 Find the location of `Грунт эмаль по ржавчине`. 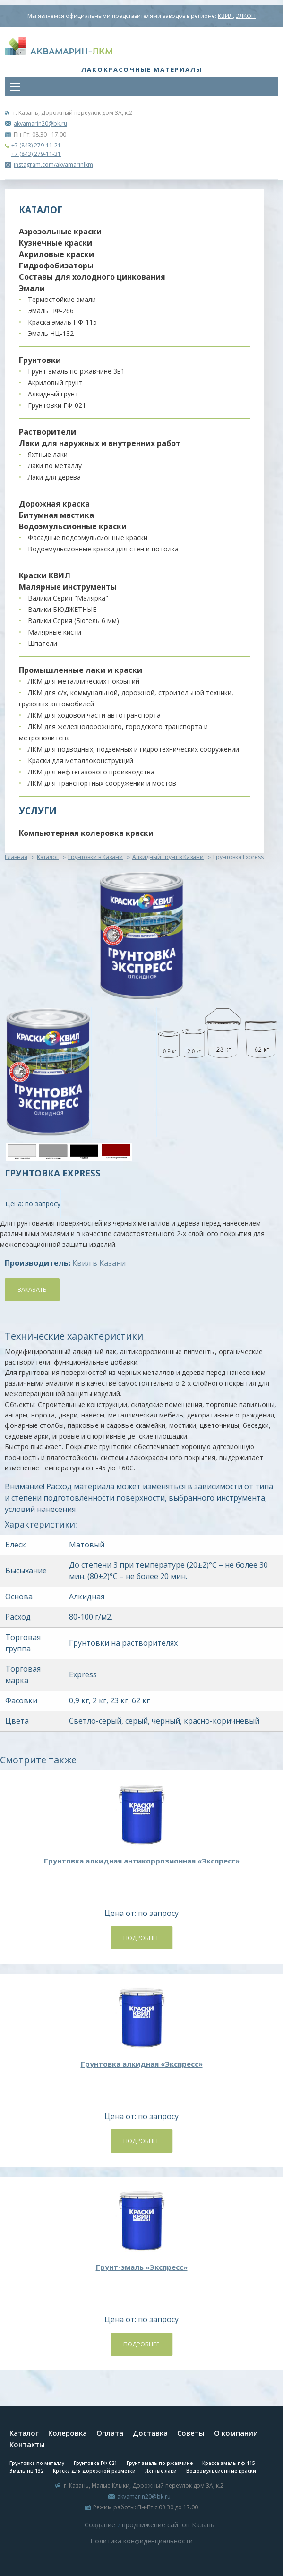

Грунт эмаль по ржавчине is located at coordinates (160, 2463).